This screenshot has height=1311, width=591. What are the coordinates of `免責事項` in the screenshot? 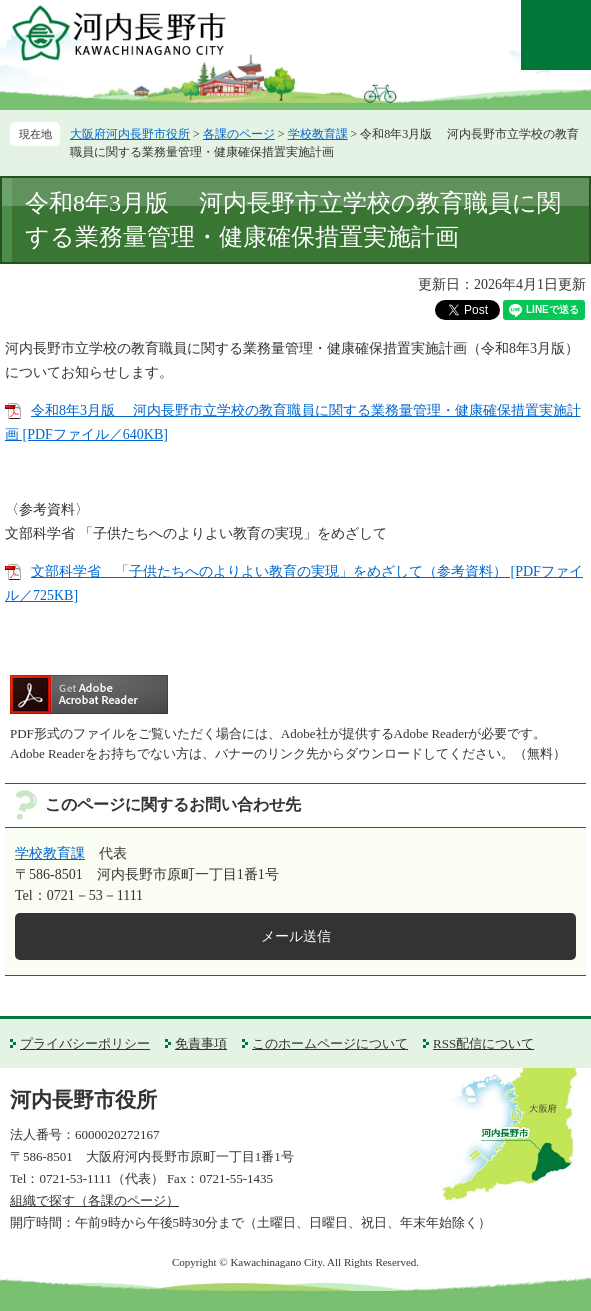 It's located at (201, 1043).